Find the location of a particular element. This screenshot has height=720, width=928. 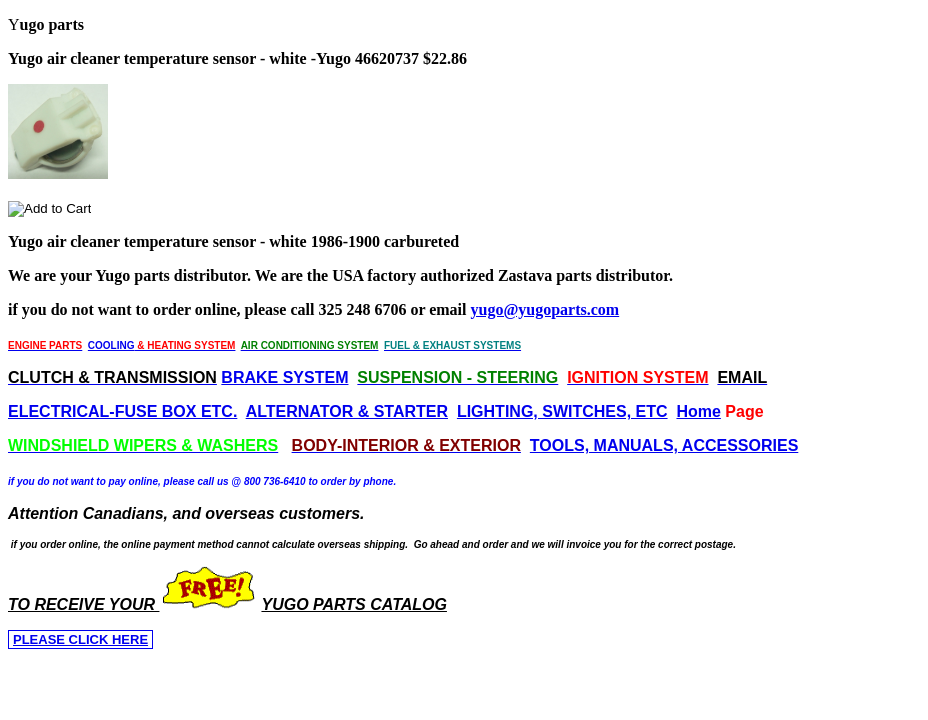

LIGHTING, SWITCHES, ETC is located at coordinates (562, 411).